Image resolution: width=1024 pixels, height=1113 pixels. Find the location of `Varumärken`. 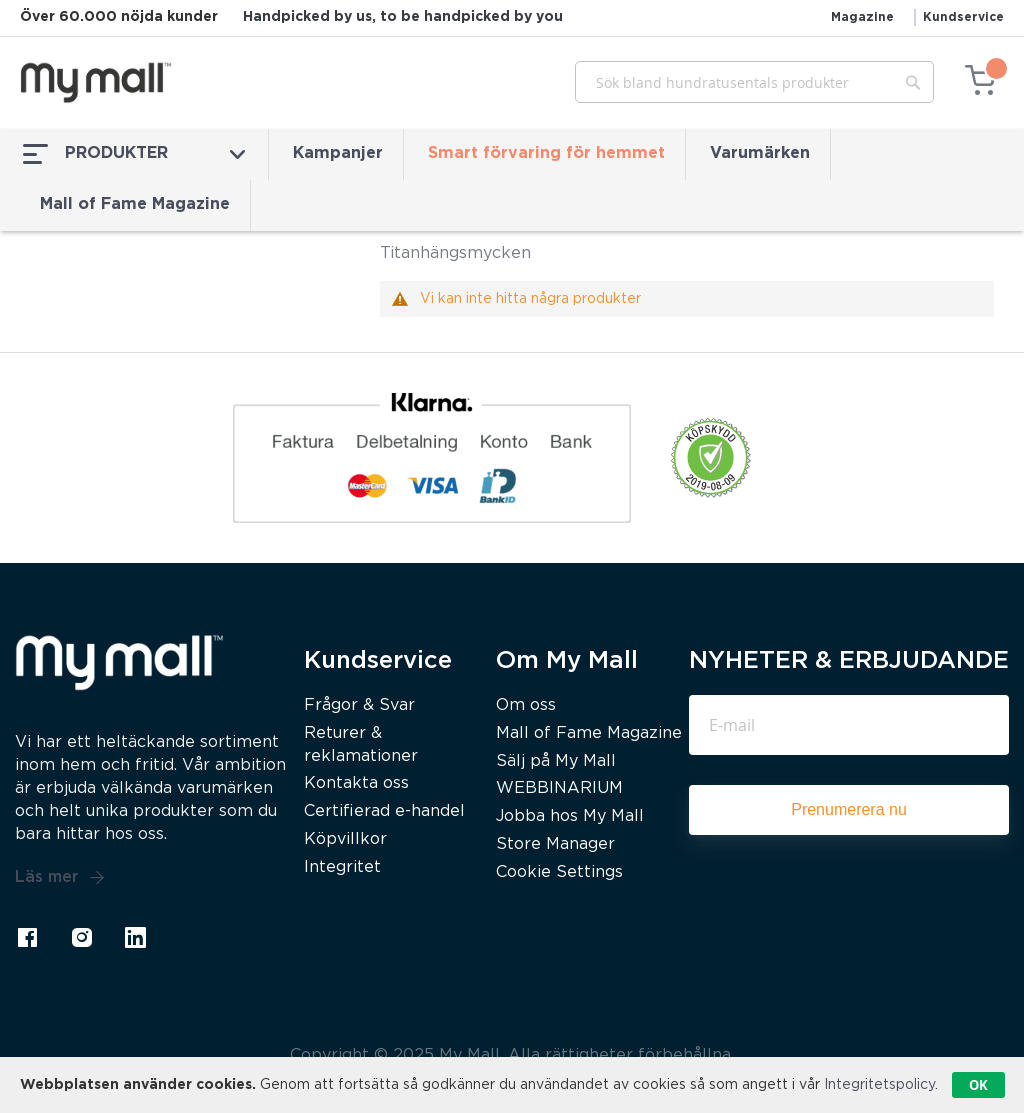

Varumärken is located at coordinates (760, 153).